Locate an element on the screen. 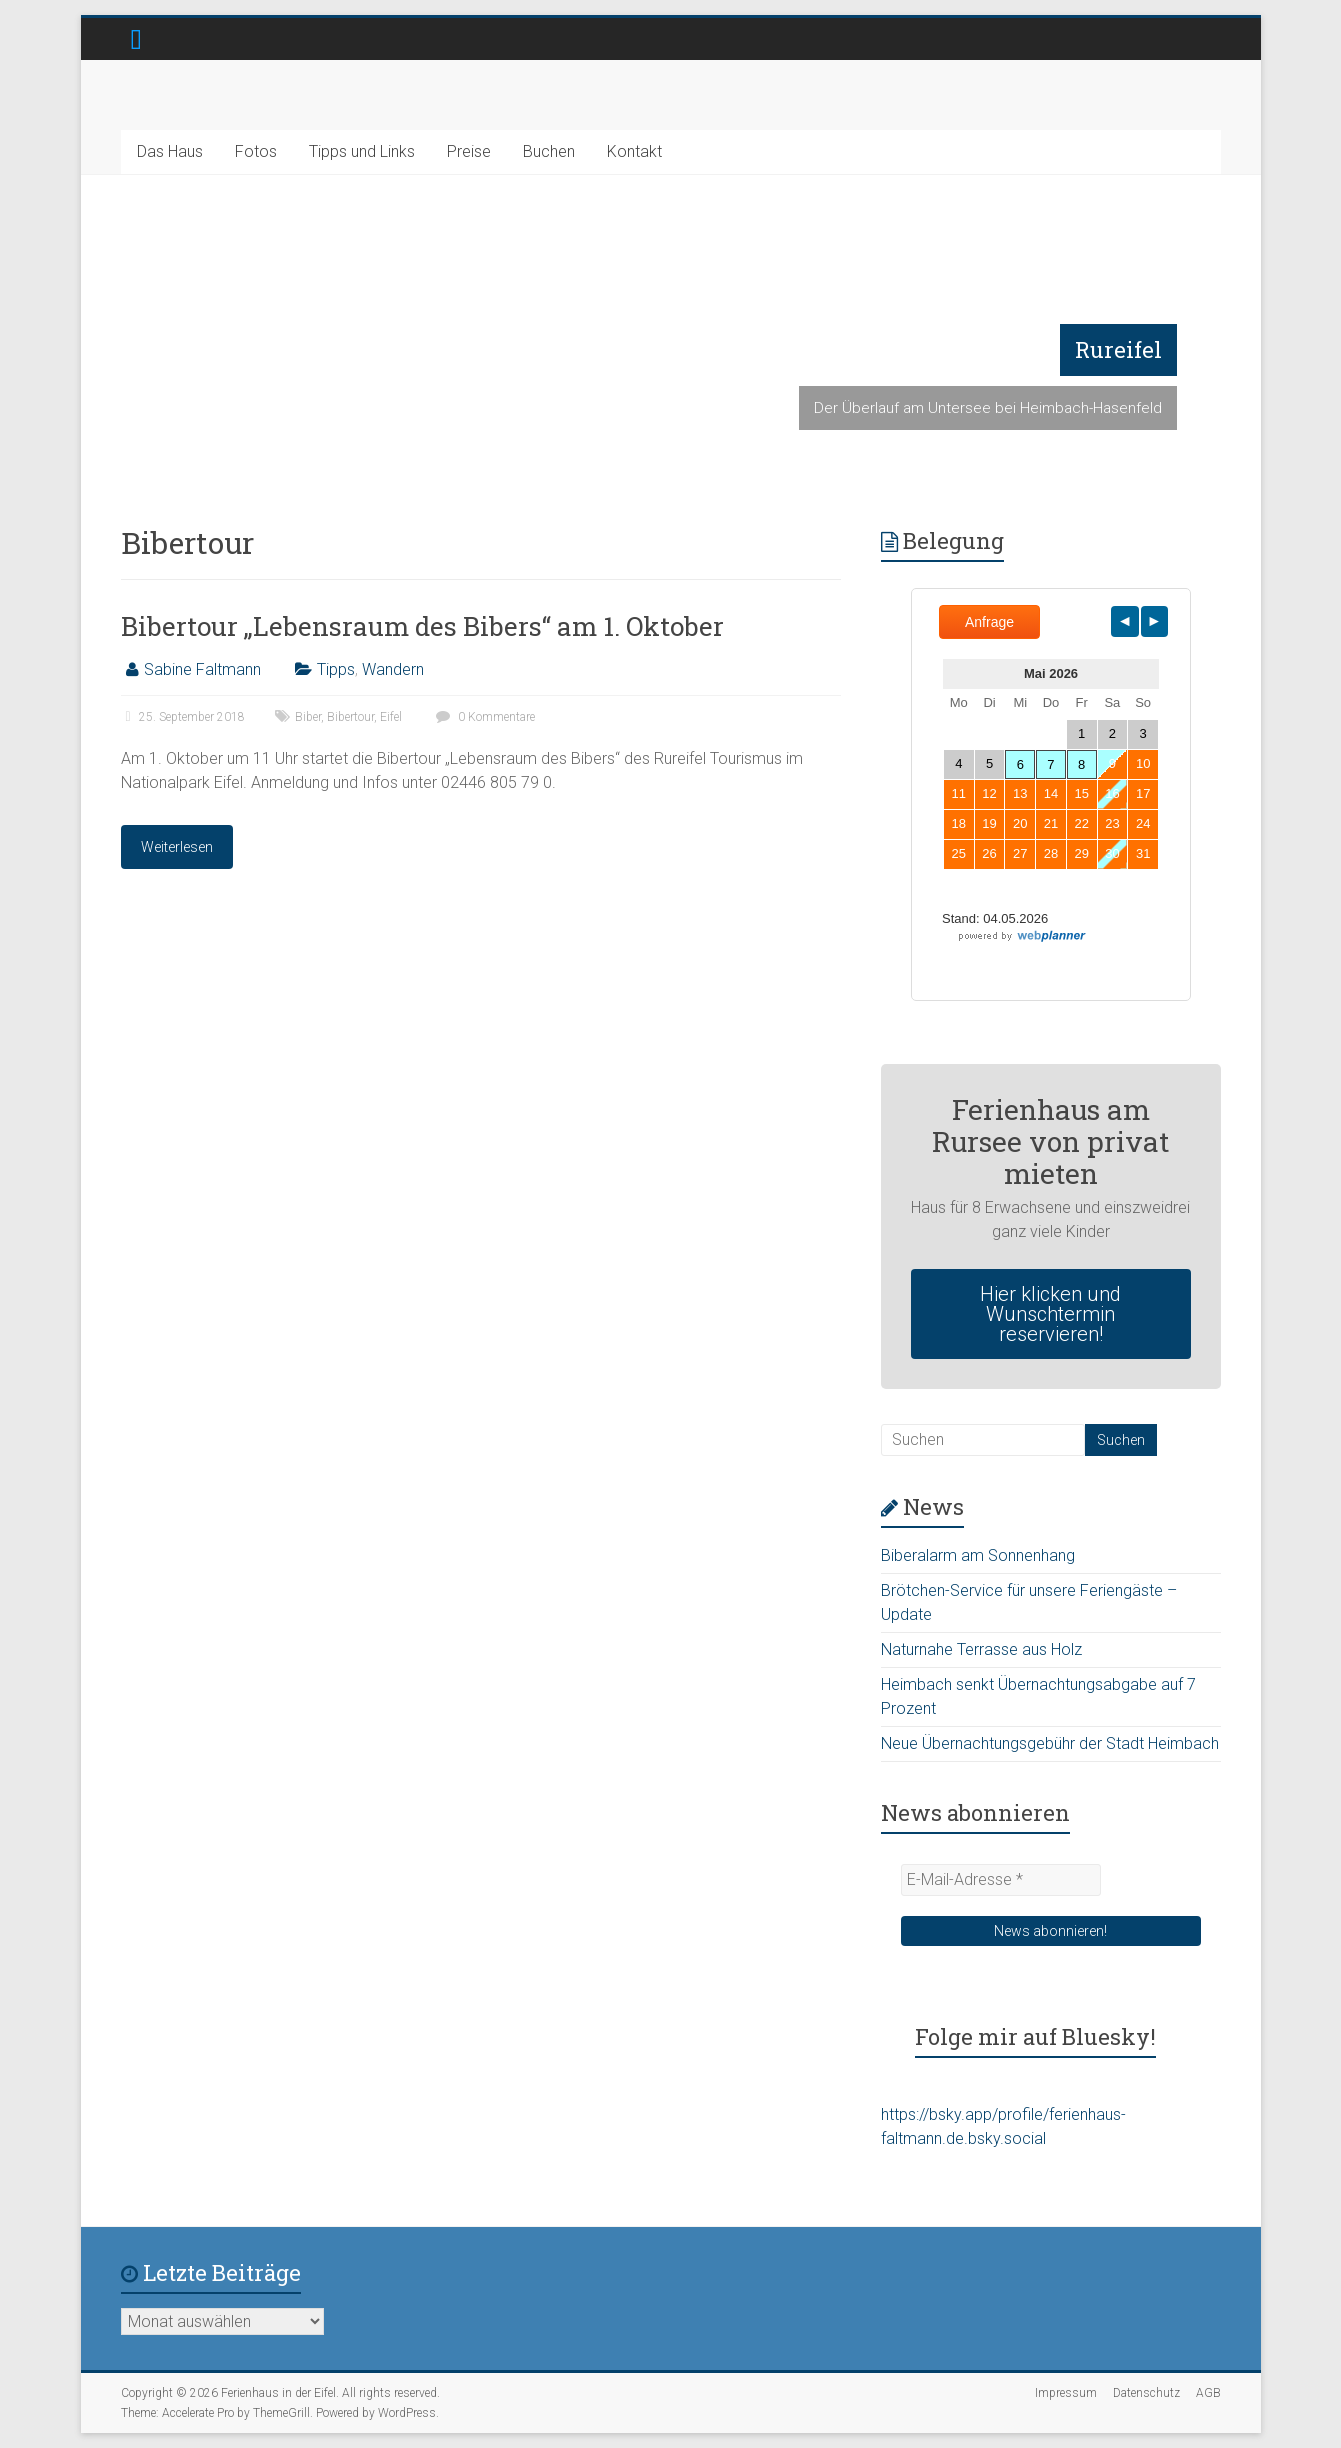 The width and height of the screenshot is (1341, 2448). Tipps und Links is located at coordinates (362, 151).